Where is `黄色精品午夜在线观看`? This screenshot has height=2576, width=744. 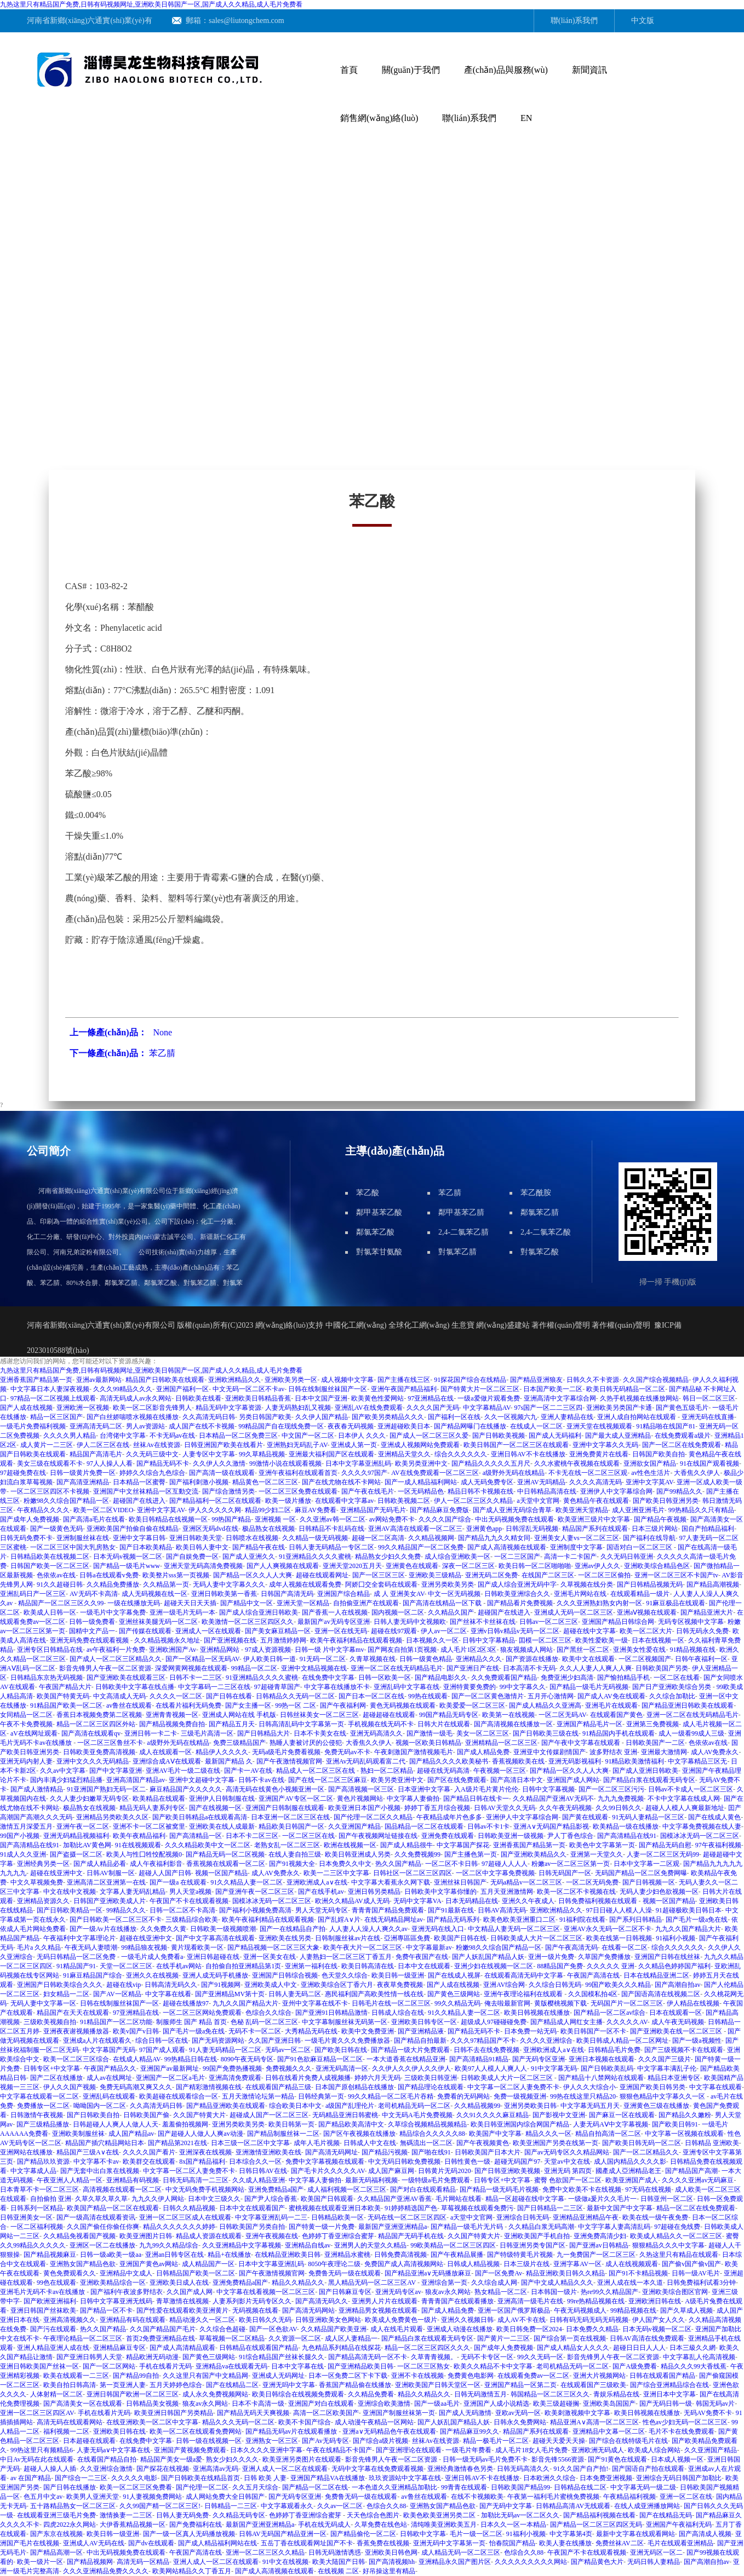 黄色精品午夜在线观看 is located at coordinates (596, 1501).